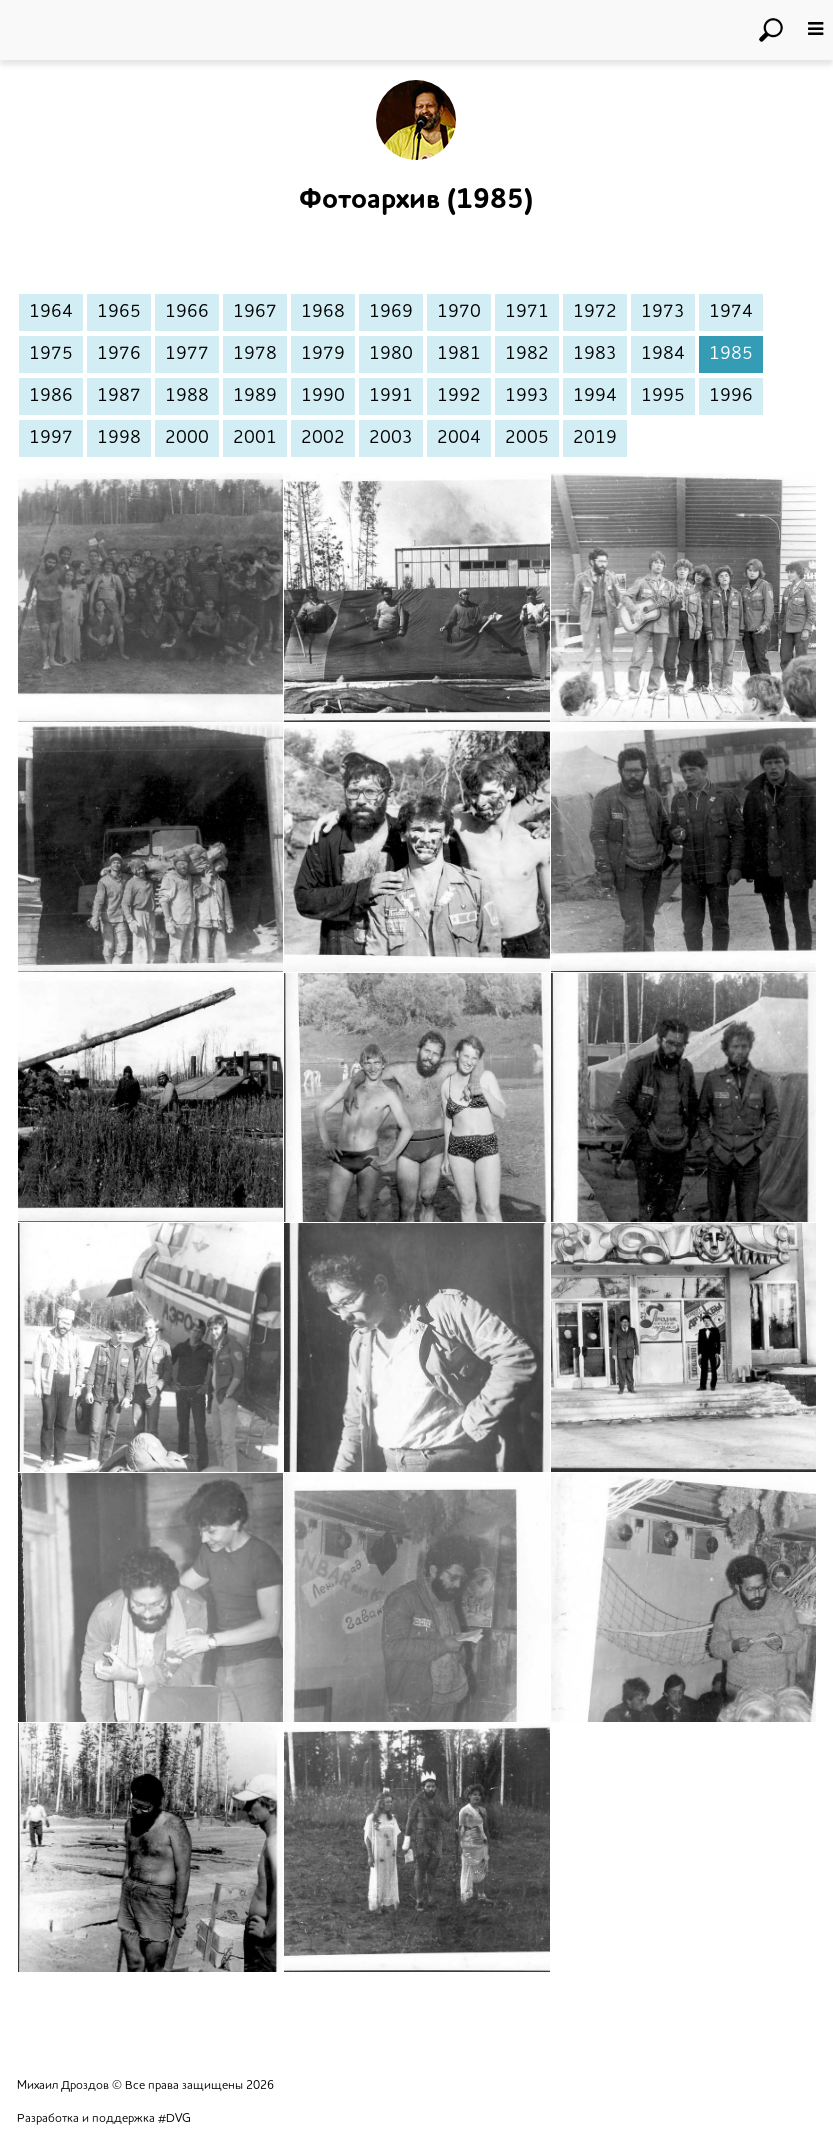 This screenshot has width=833, height=2138. What do you see at coordinates (51, 354) in the screenshot?
I see `1975` at bounding box center [51, 354].